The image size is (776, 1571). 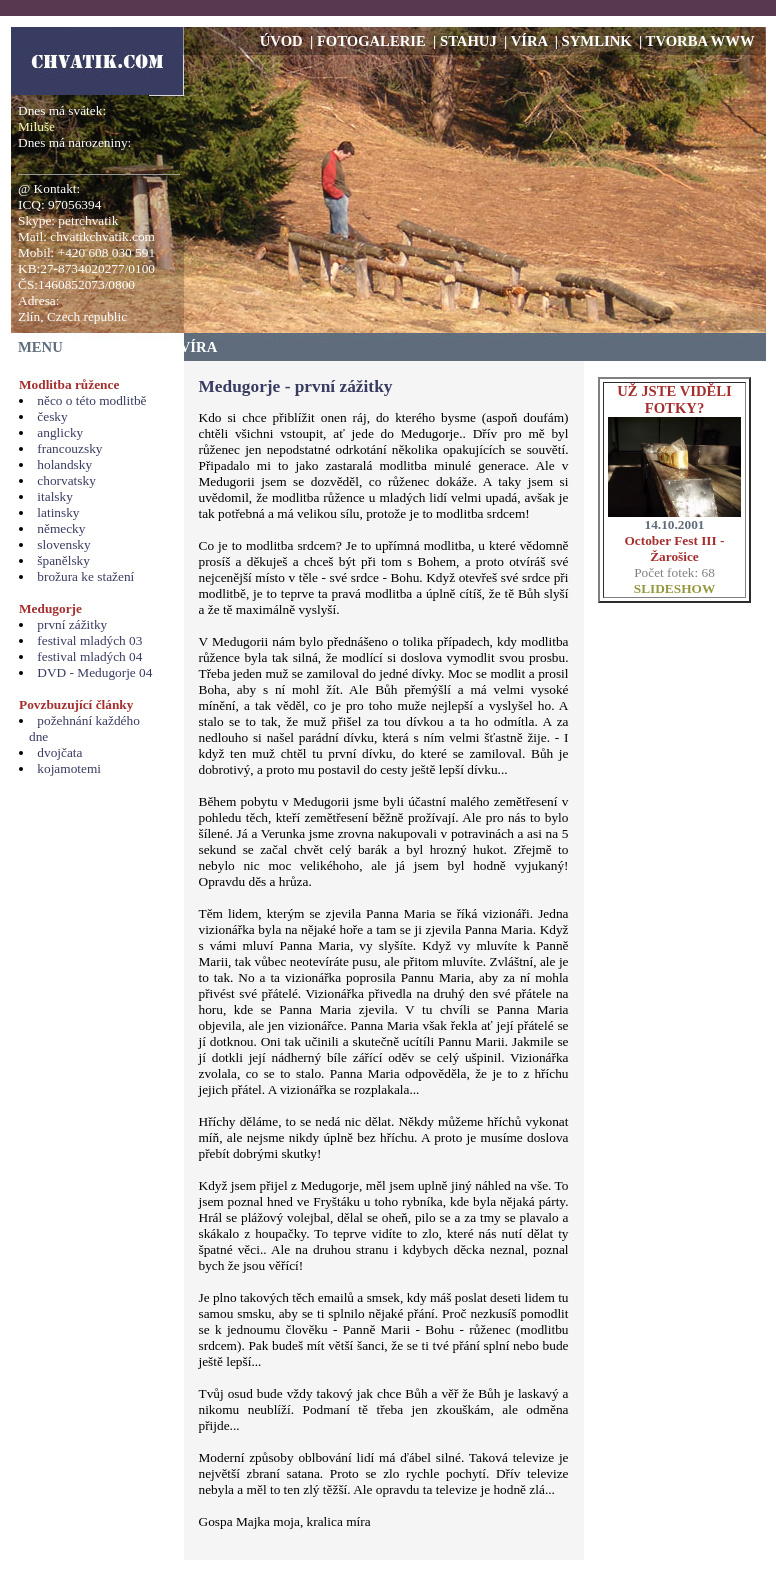 What do you see at coordinates (59, 752) in the screenshot?
I see `dvojčata` at bounding box center [59, 752].